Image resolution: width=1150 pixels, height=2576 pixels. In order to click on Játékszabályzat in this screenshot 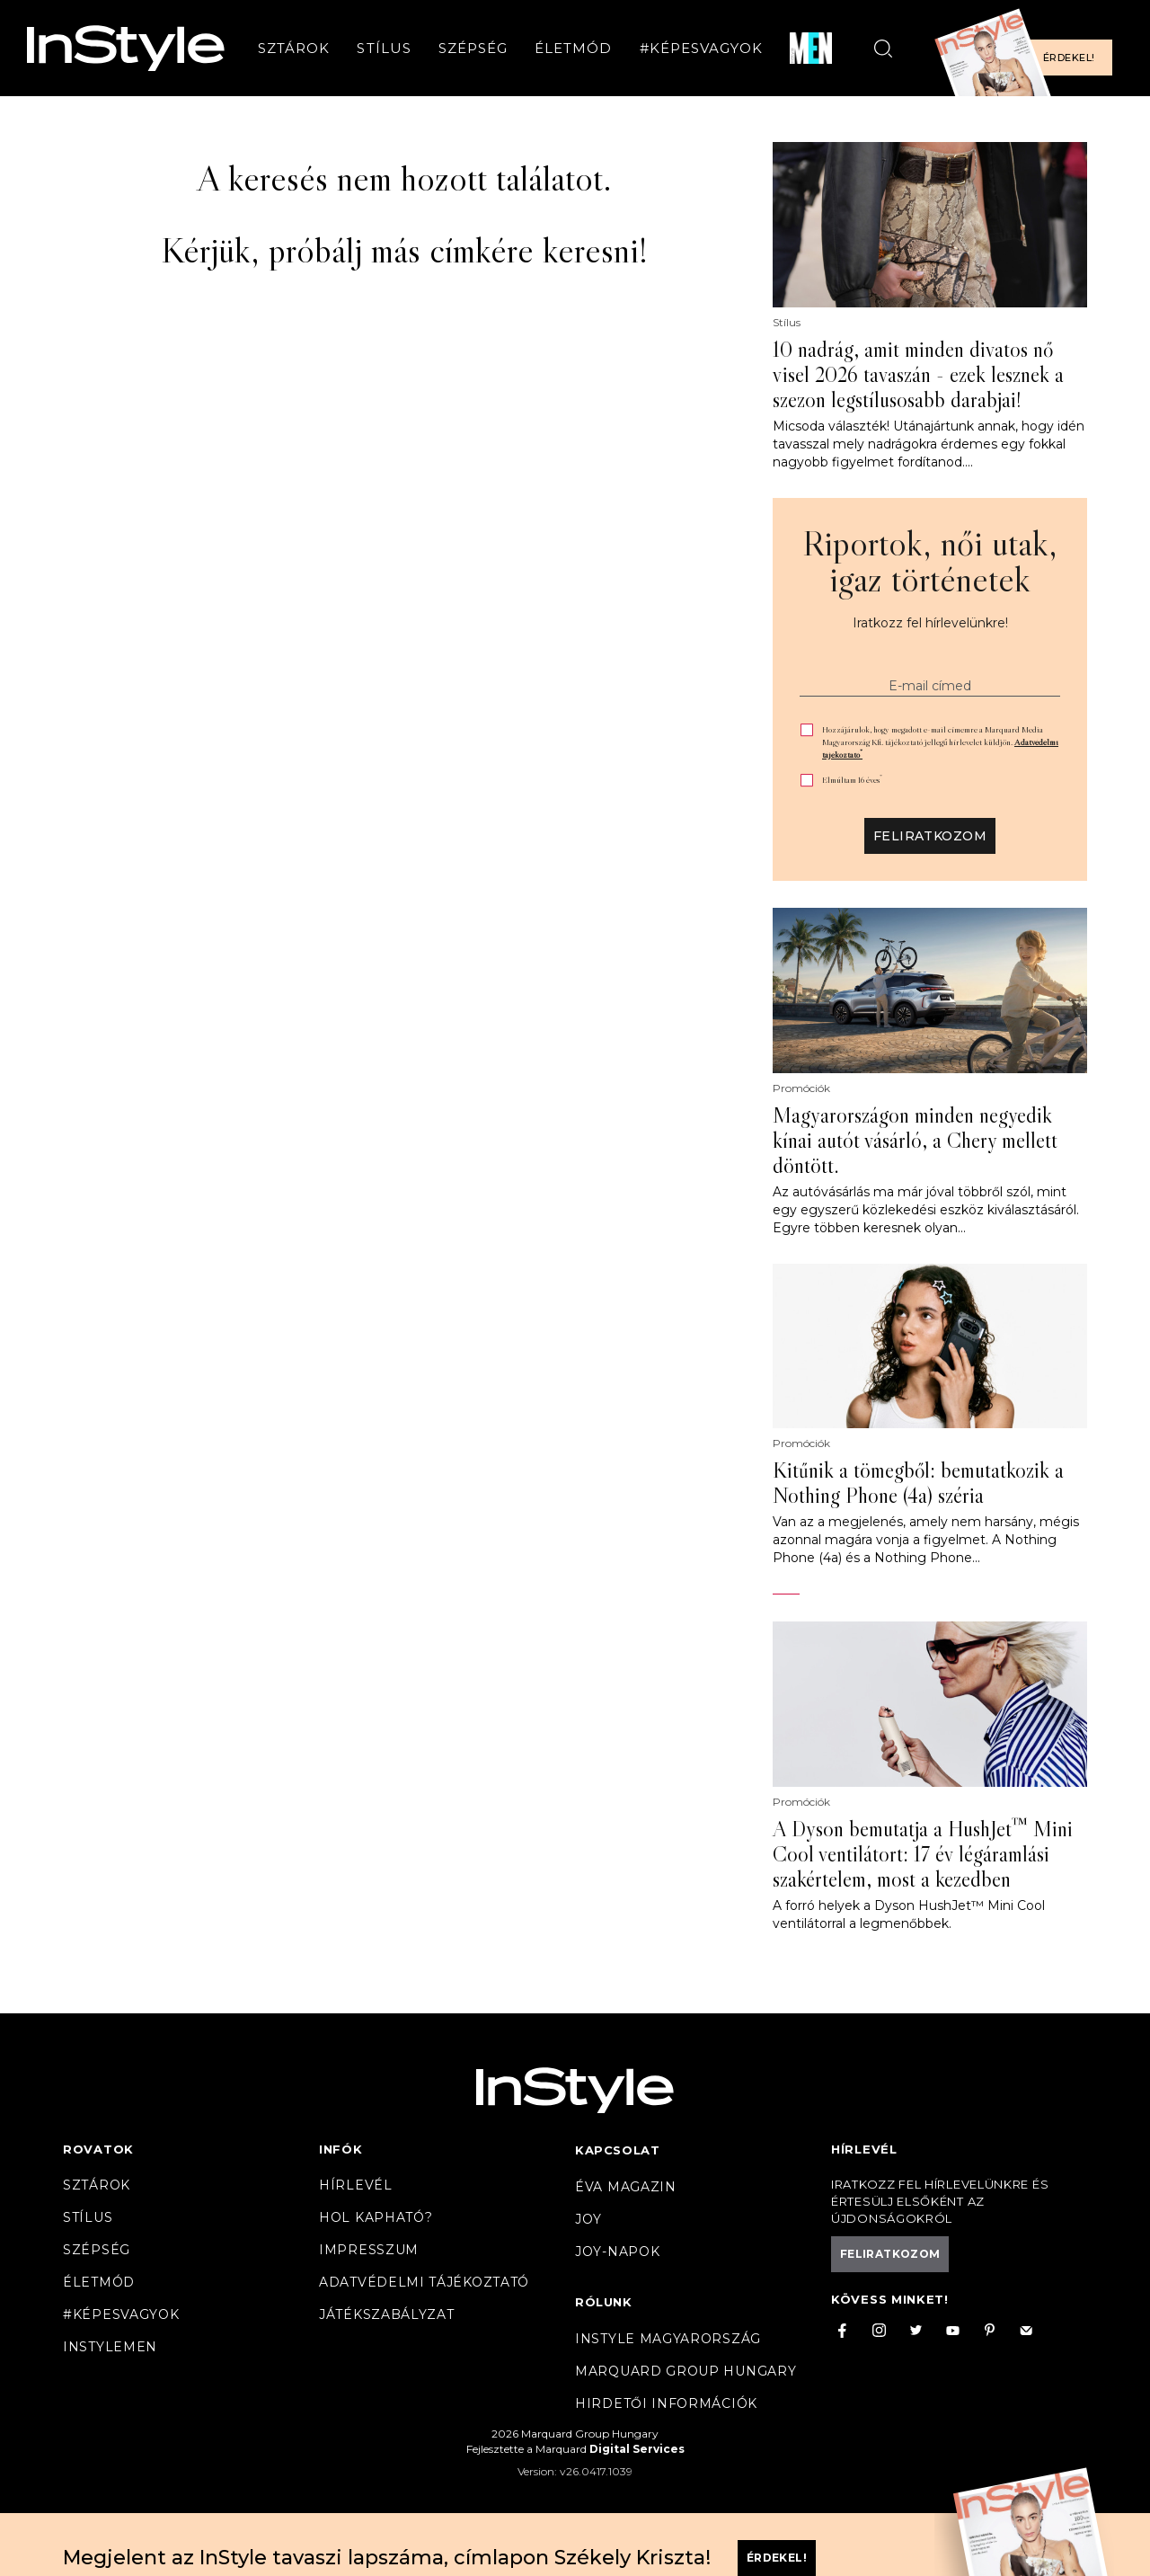, I will do `click(387, 2314)`.